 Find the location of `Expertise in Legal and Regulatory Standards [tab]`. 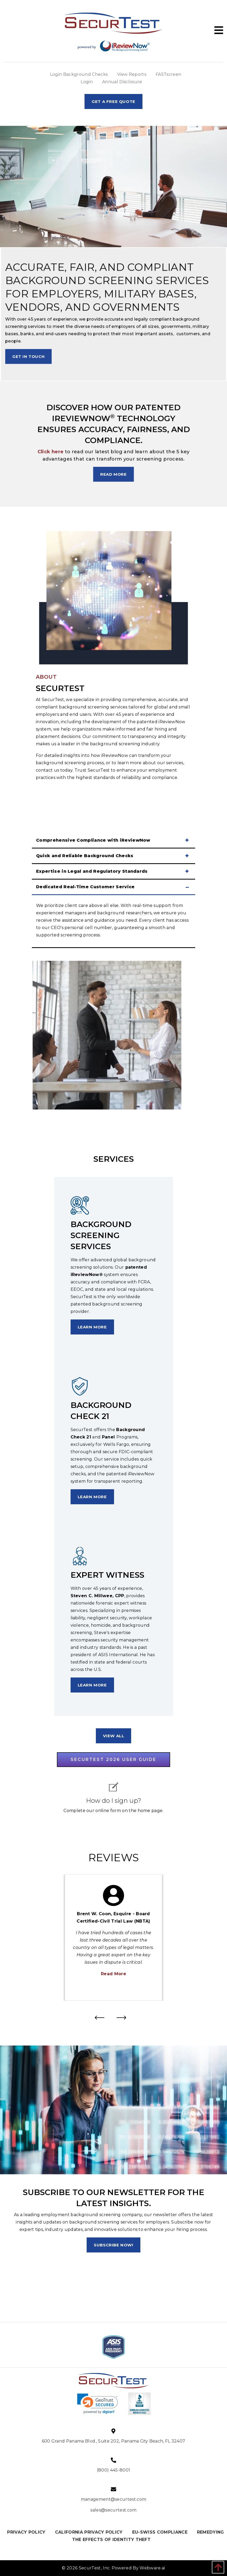

Expertise in Legal and Regulatory Standards [tab] is located at coordinates (92, 871).